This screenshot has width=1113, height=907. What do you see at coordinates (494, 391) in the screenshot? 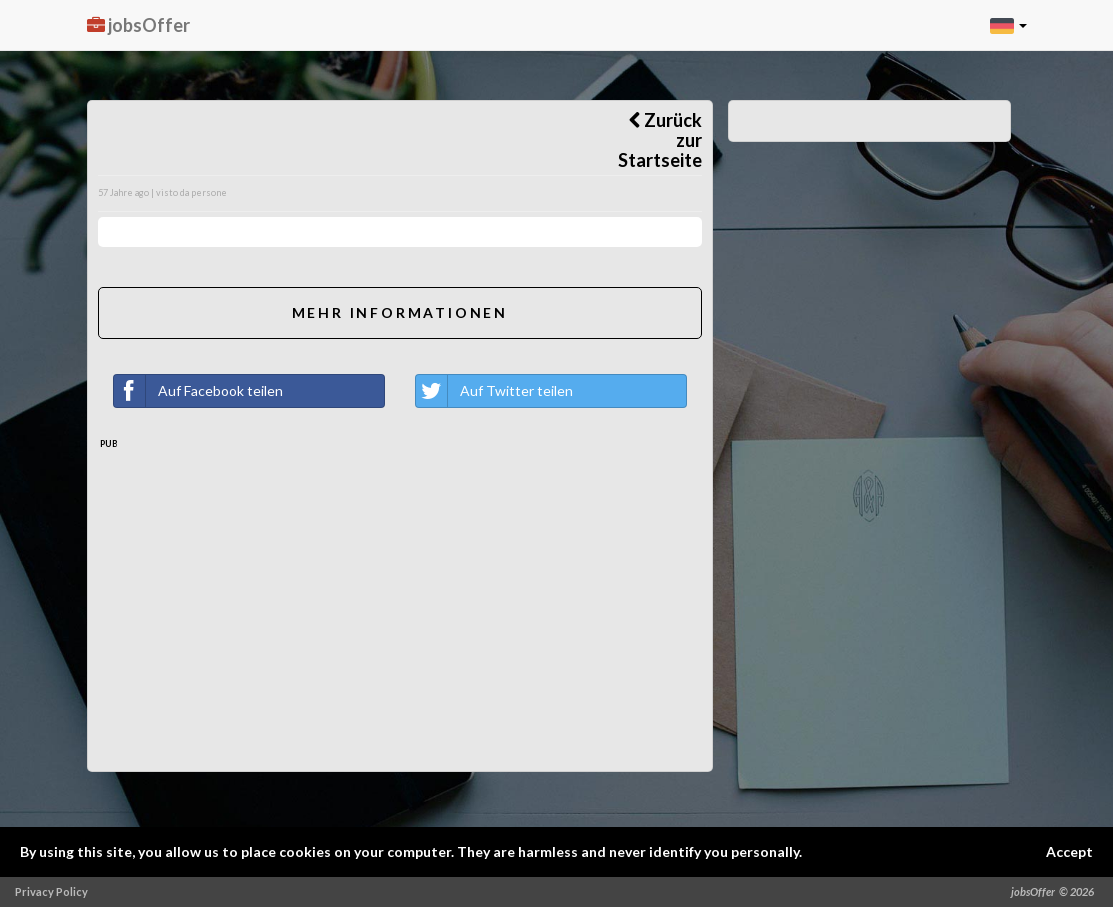
I see `Auf Twitter teilen` at bounding box center [494, 391].